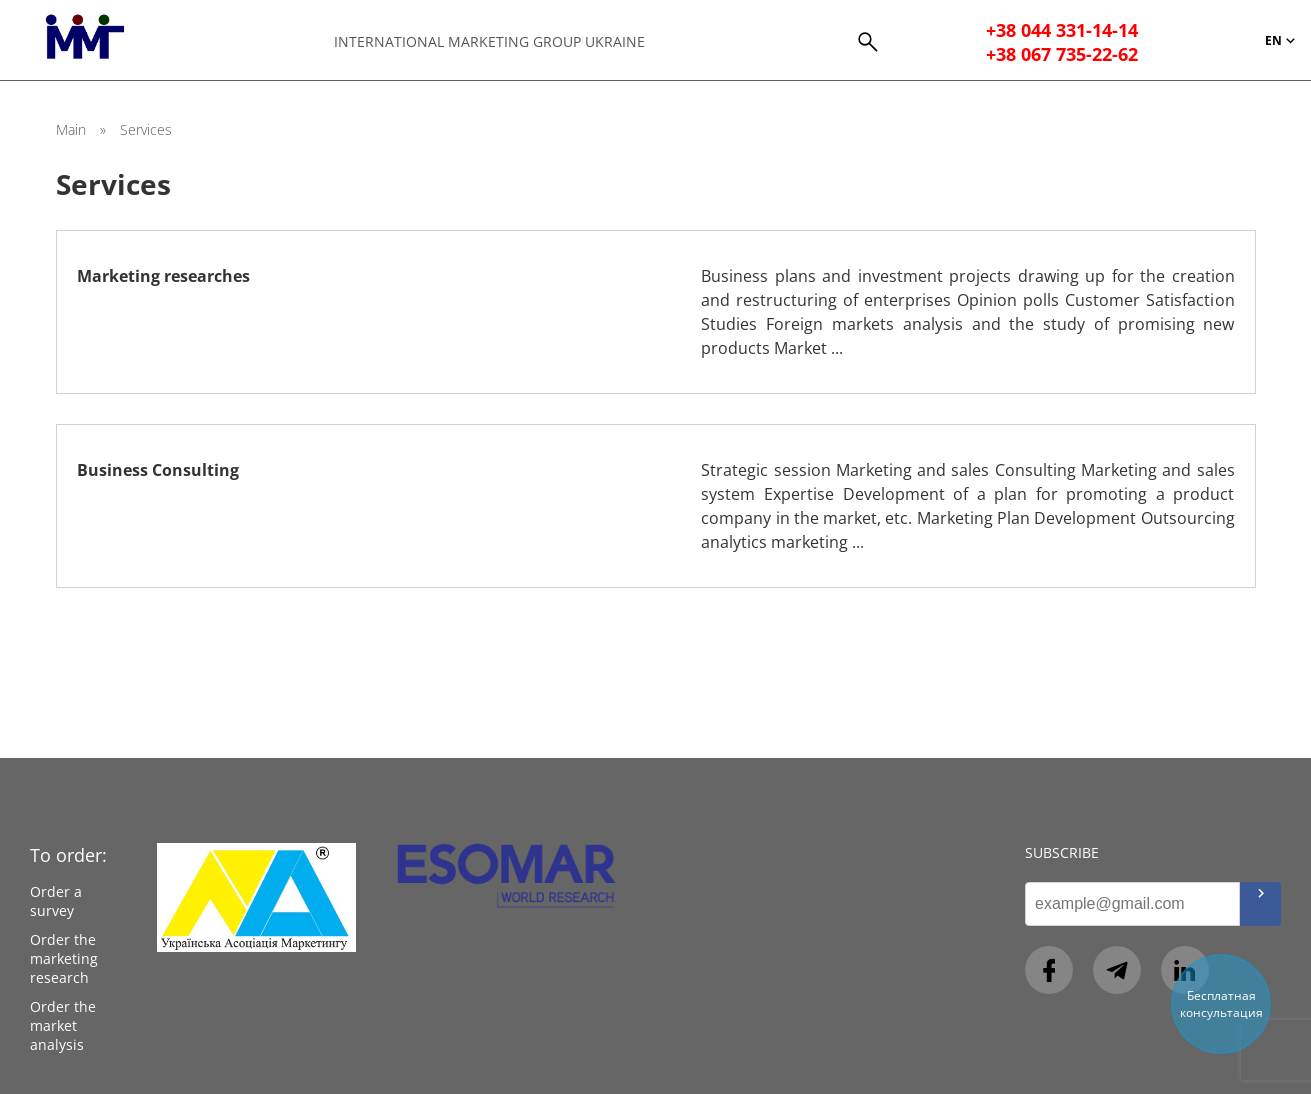 This screenshot has height=1094, width=1311. I want to click on Marketing researches, so click(163, 276).